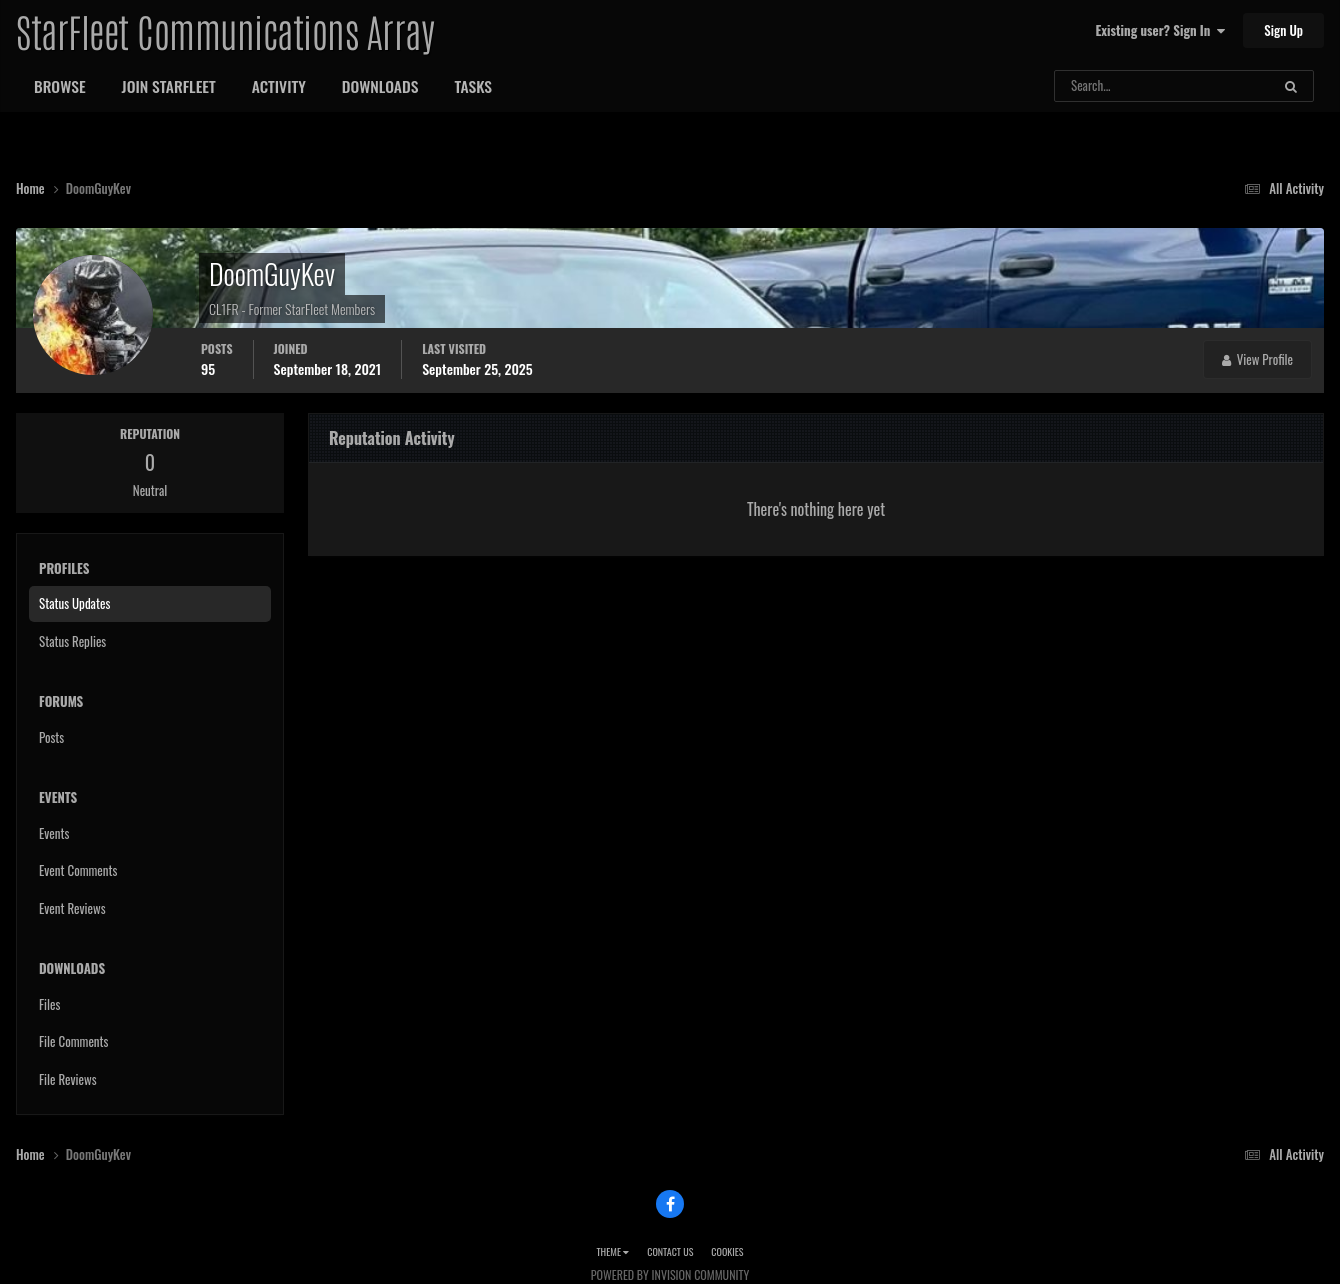  Describe the element at coordinates (72, 641) in the screenshot. I see `Status Replies` at that location.